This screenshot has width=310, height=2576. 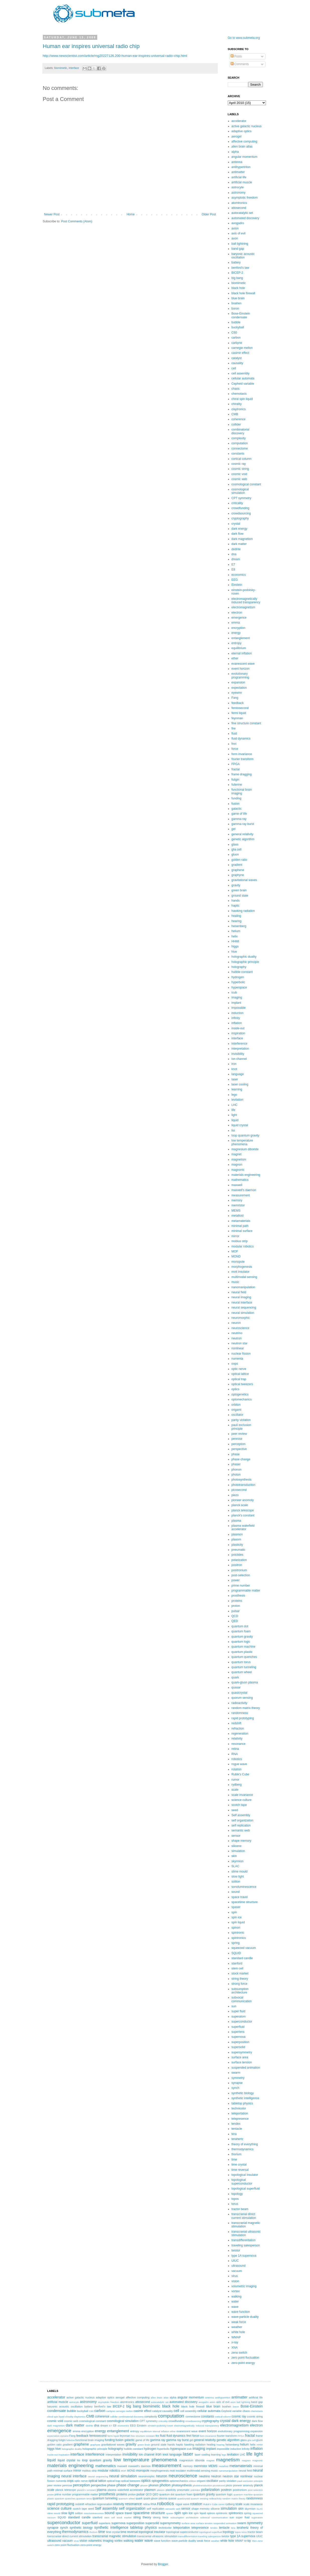 What do you see at coordinates (240, 708) in the screenshot?
I see `femtosecond` at bounding box center [240, 708].